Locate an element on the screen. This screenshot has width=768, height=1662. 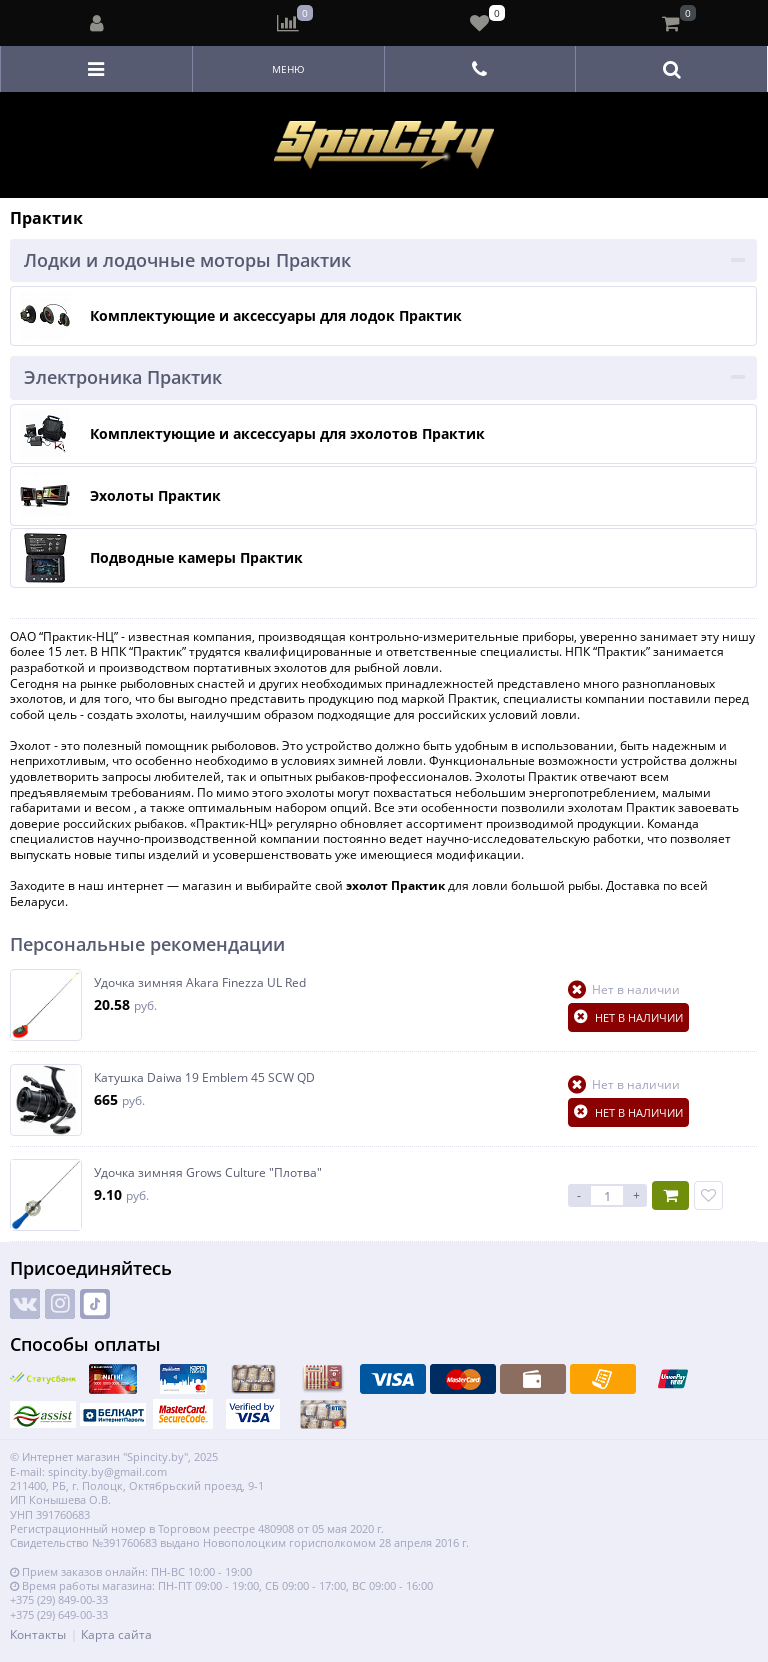
+375 (29) 649-00-33 is located at coordinates (59, 1614).